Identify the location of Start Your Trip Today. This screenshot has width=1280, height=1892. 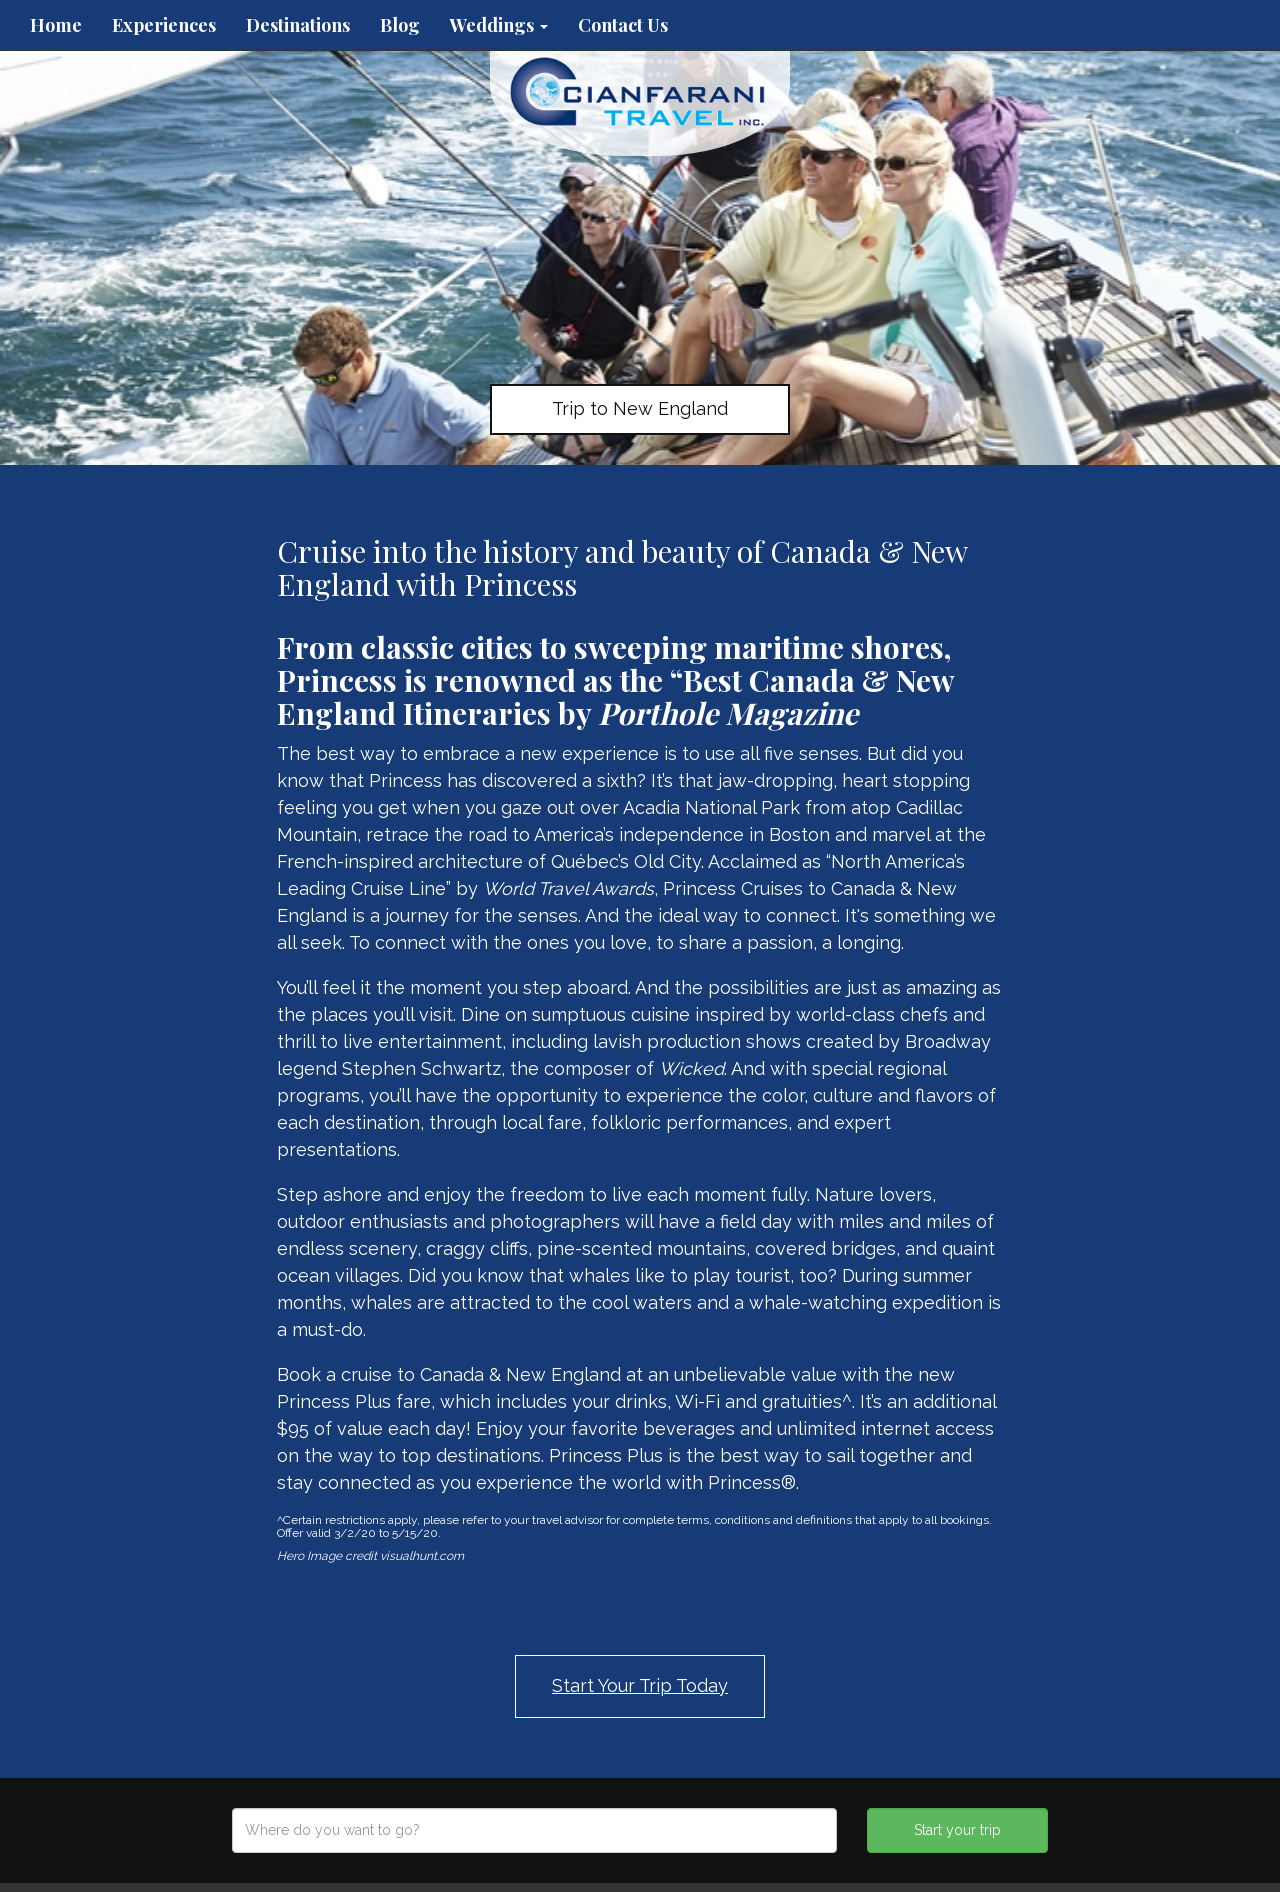
(640, 1685).